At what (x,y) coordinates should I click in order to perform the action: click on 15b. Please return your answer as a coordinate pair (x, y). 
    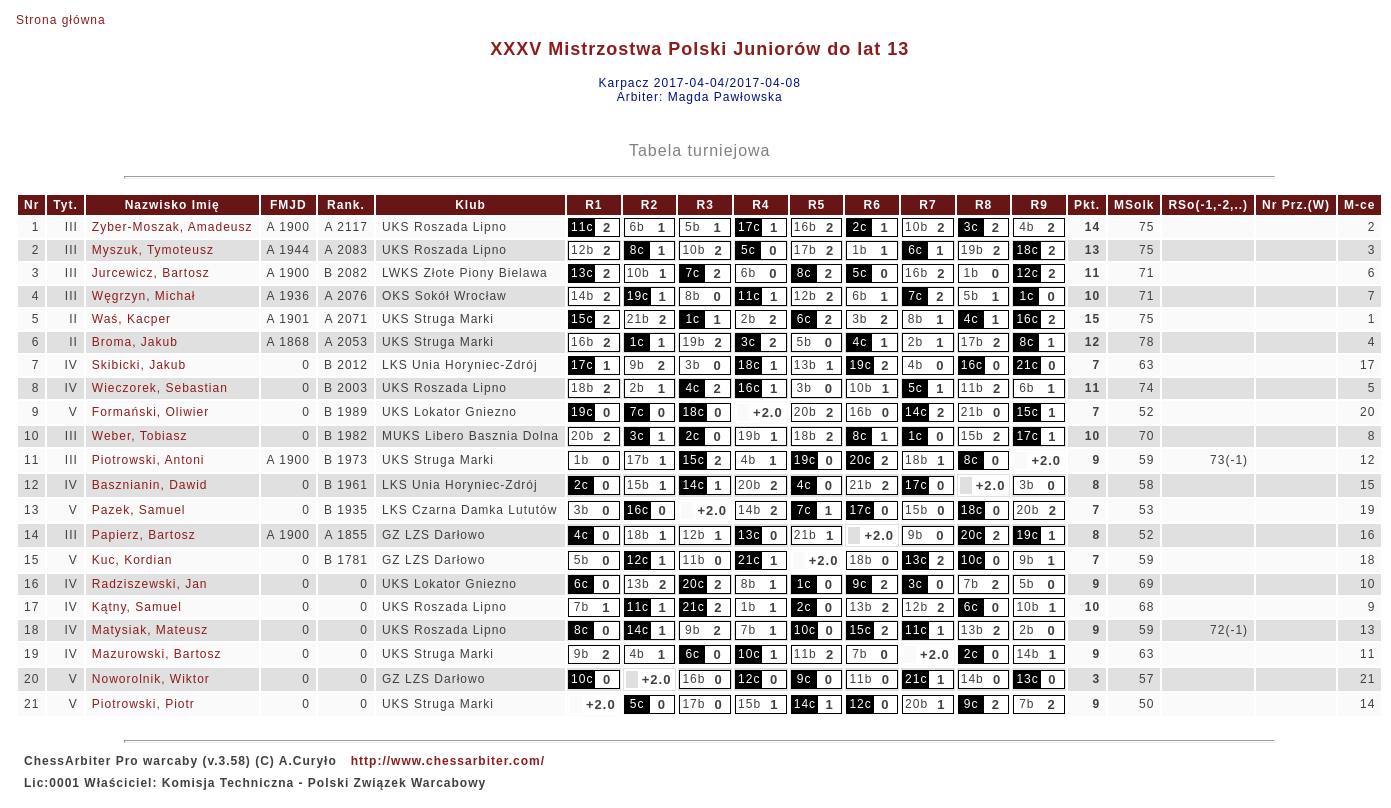
    Looking at the image, I should click on (972, 436).